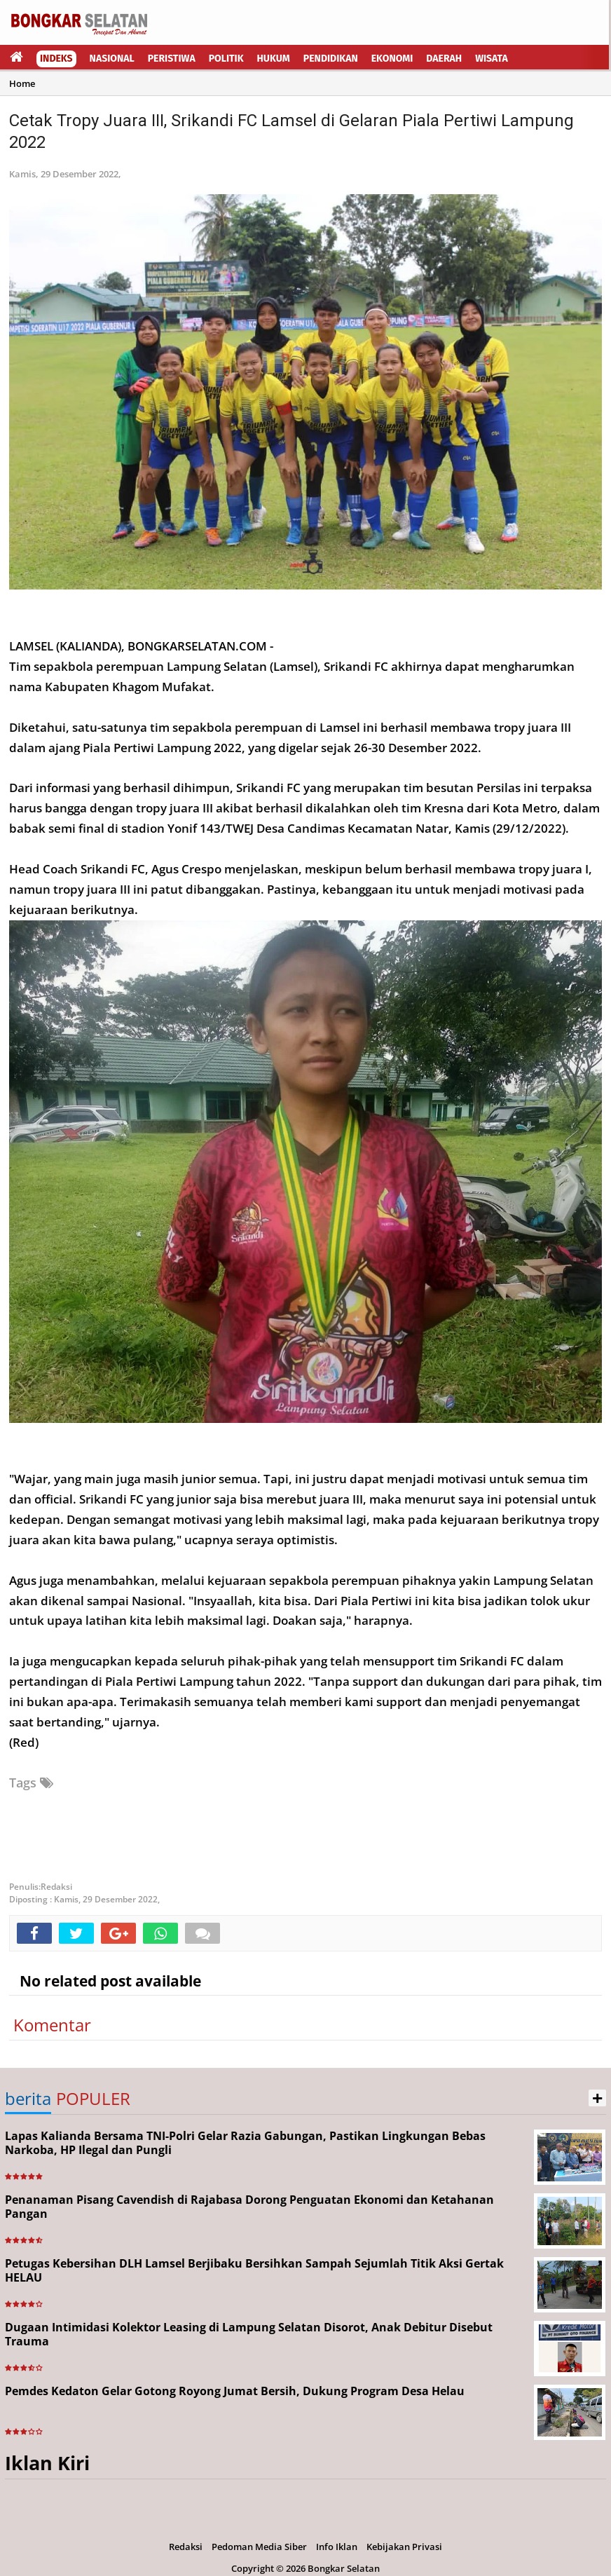 The width and height of the screenshot is (611, 2576). Describe the element at coordinates (444, 58) in the screenshot. I see `Daerah` at that location.